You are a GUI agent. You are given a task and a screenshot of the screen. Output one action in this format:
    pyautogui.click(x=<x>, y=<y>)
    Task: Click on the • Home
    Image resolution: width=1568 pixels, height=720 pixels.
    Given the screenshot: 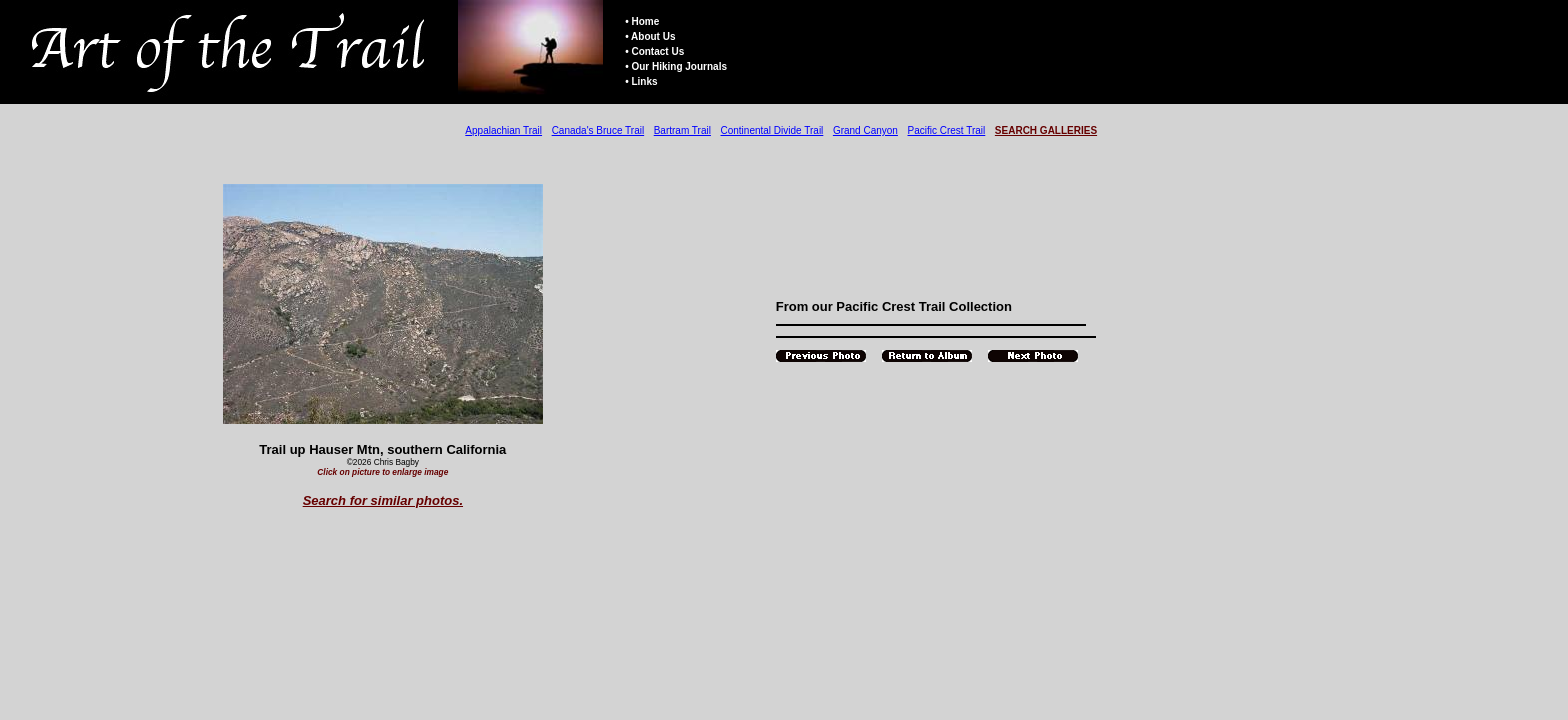 What is the action you would take?
    pyautogui.click(x=642, y=21)
    